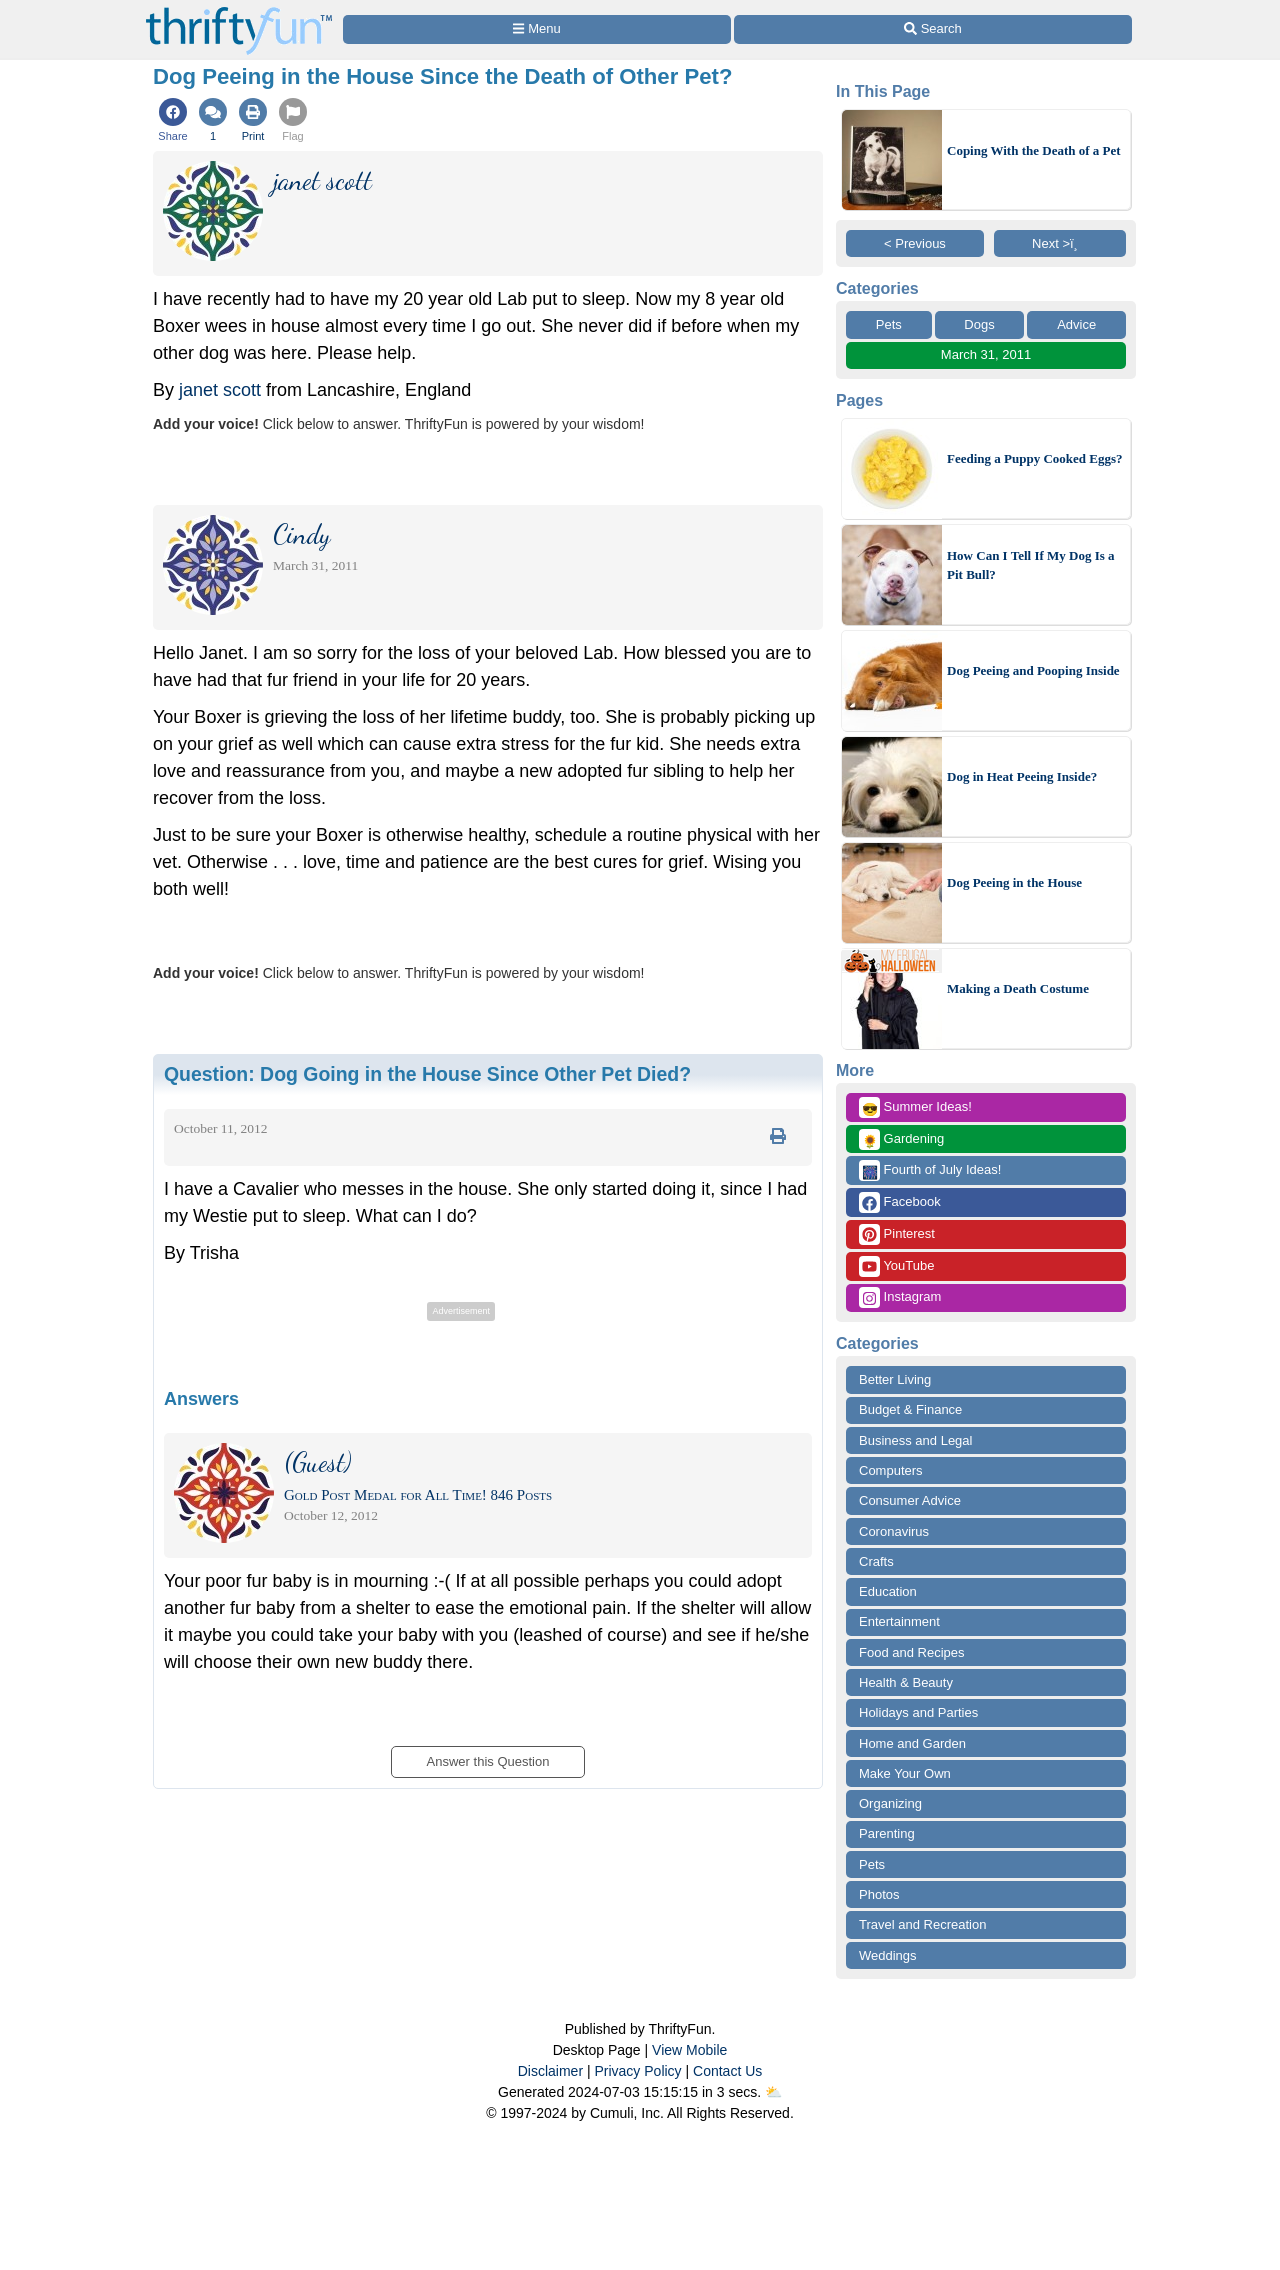  What do you see at coordinates (890, 1803) in the screenshot?
I see `Organizing` at bounding box center [890, 1803].